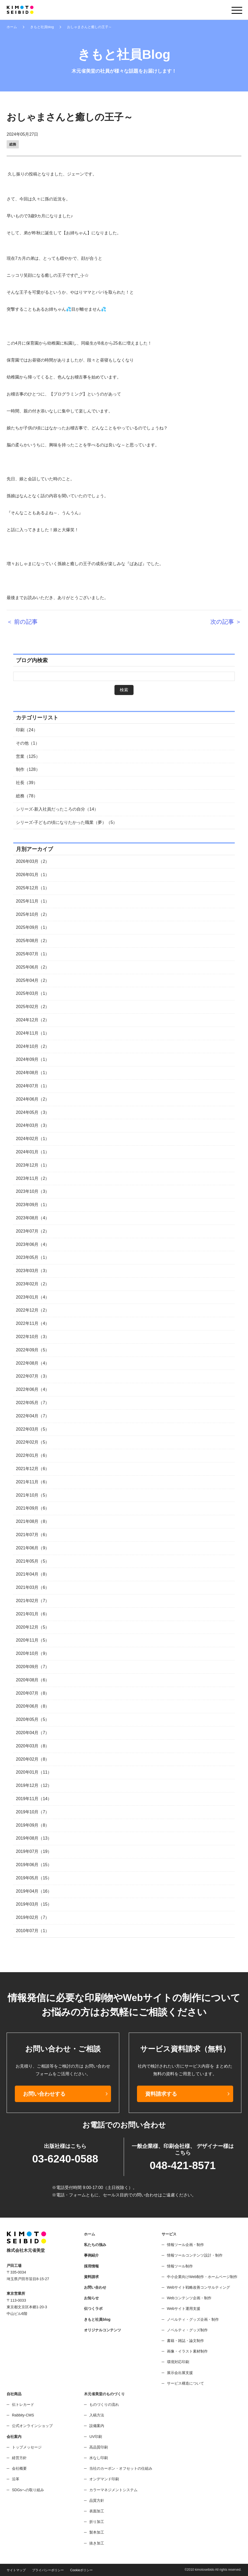 The height and width of the screenshot is (2576, 248). I want to click on 私たちの強み, so click(95, 2245).